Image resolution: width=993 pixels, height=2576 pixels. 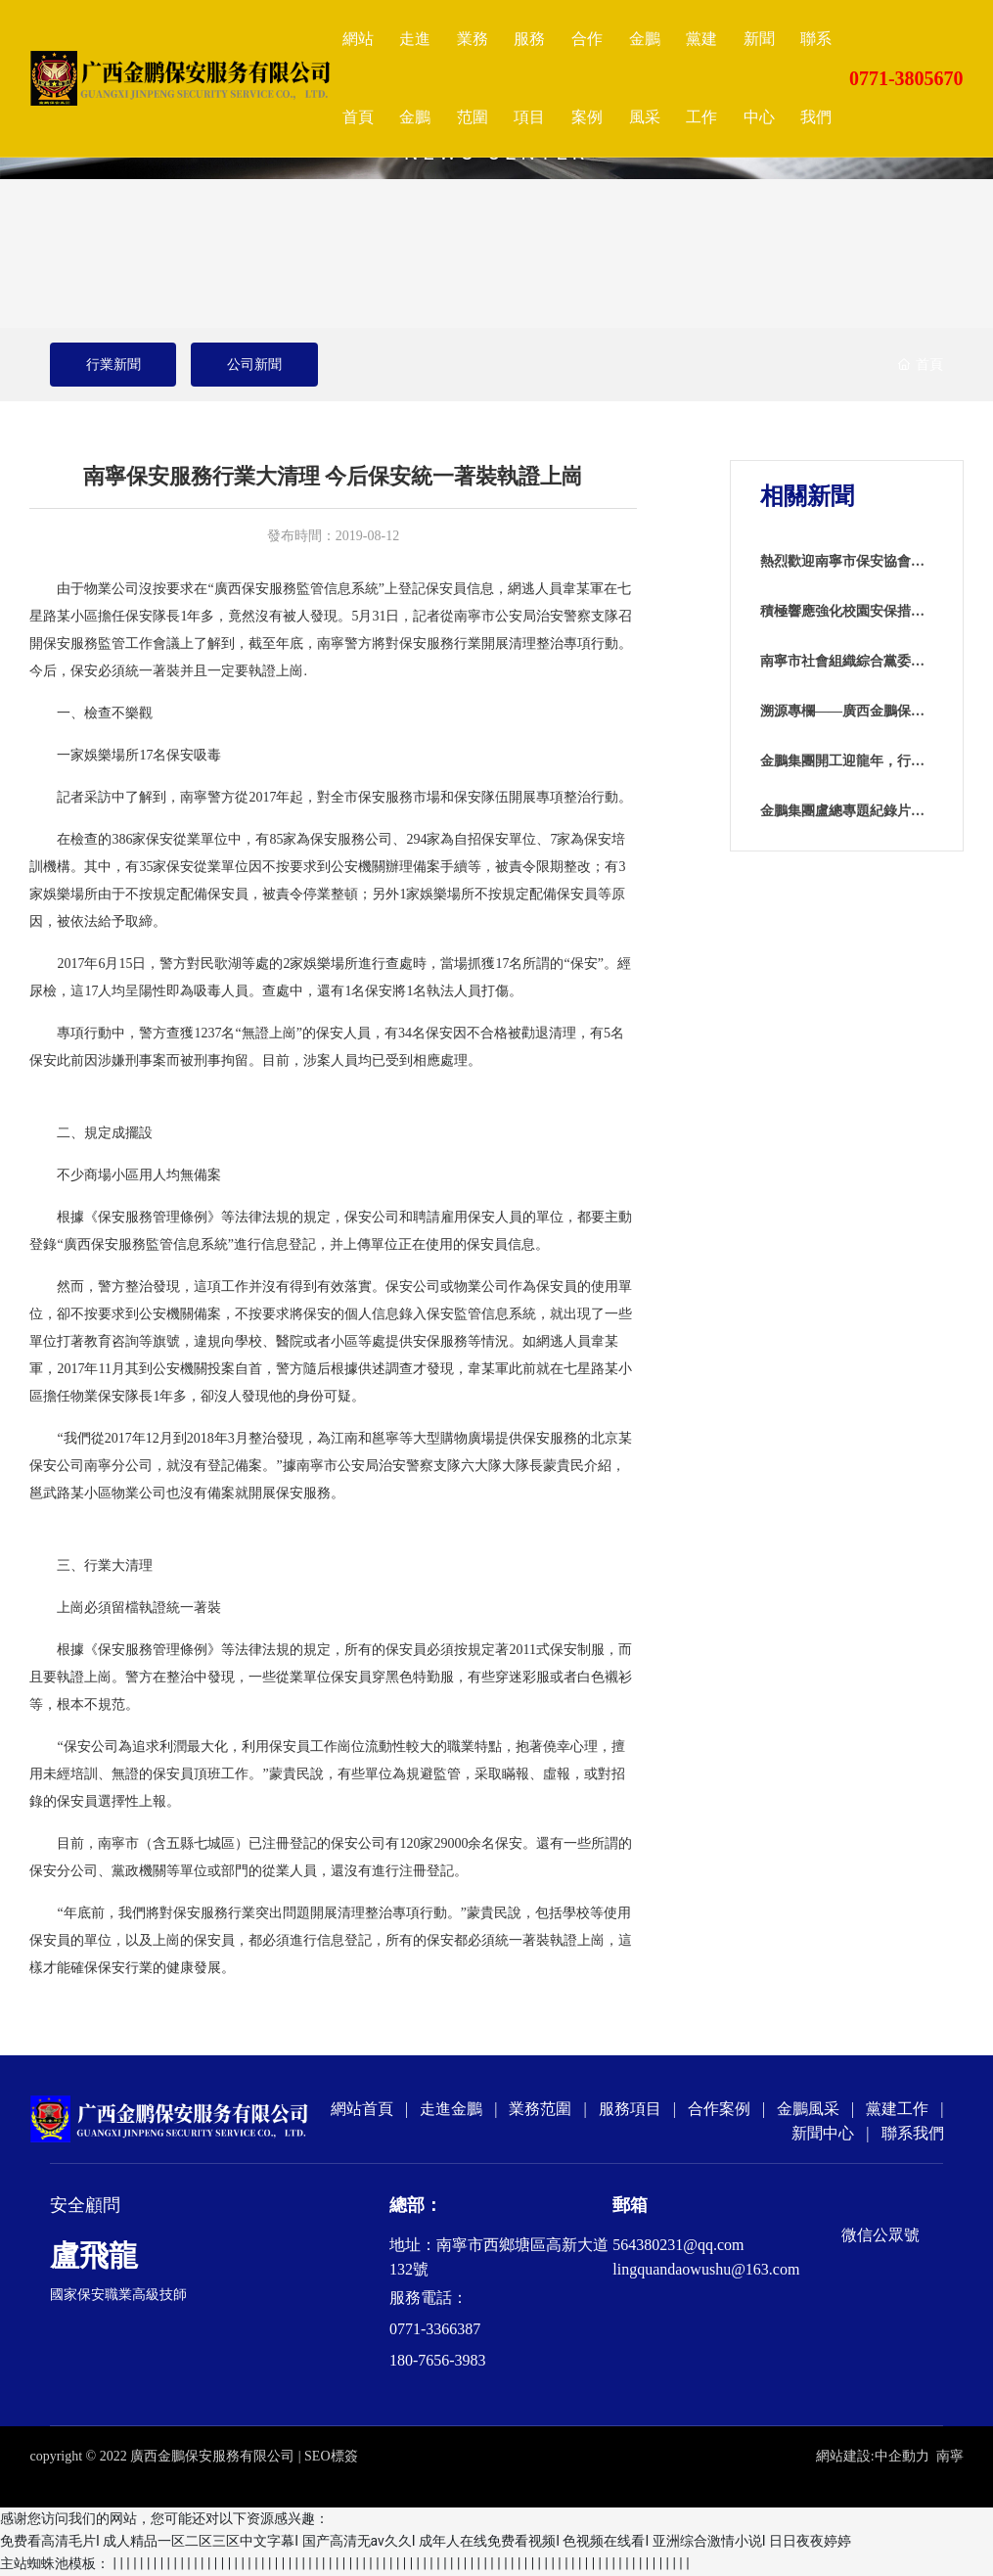 What do you see at coordinates (362, 2108) in the screenshot?
I see `網站首頁` at bounding box center [362, 2108].